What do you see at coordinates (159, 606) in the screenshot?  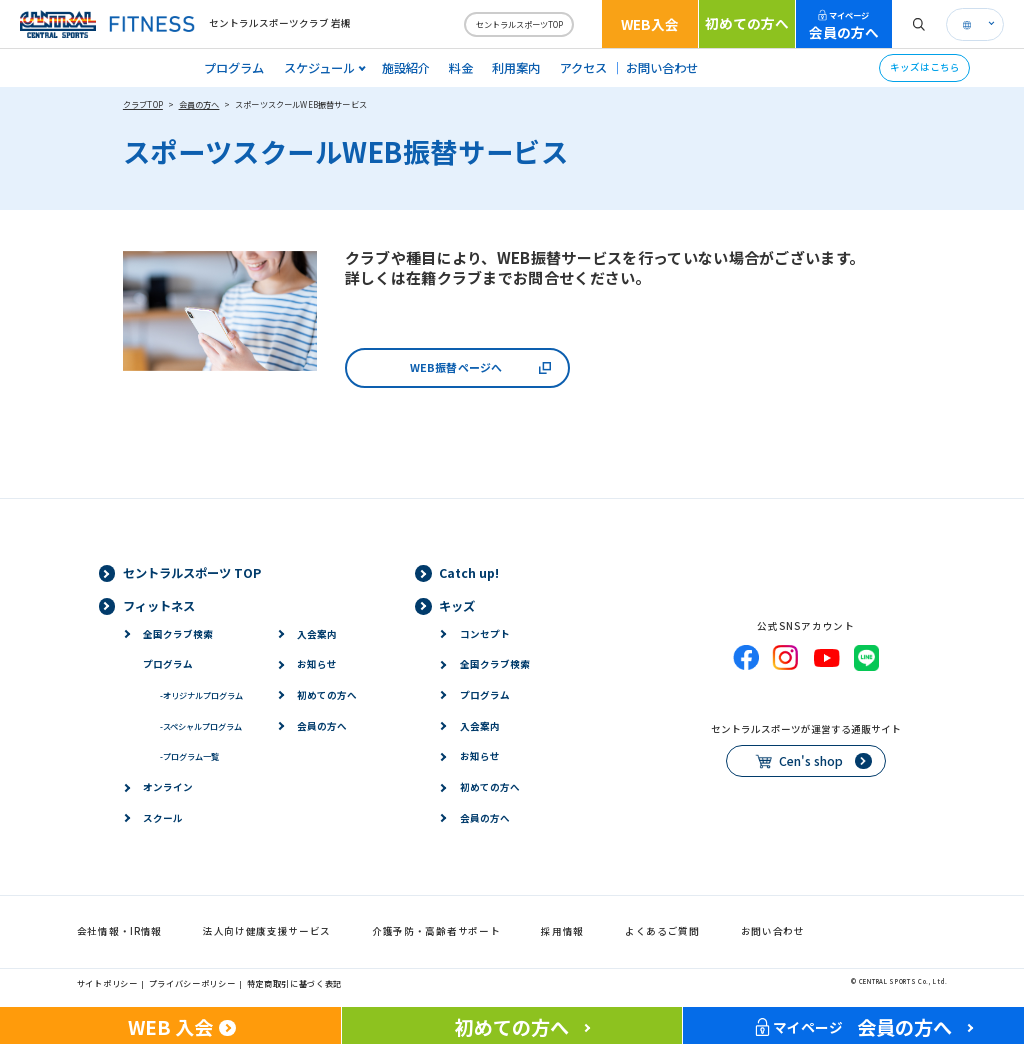 I see `フィットネス` at bounding box center [159, 606].